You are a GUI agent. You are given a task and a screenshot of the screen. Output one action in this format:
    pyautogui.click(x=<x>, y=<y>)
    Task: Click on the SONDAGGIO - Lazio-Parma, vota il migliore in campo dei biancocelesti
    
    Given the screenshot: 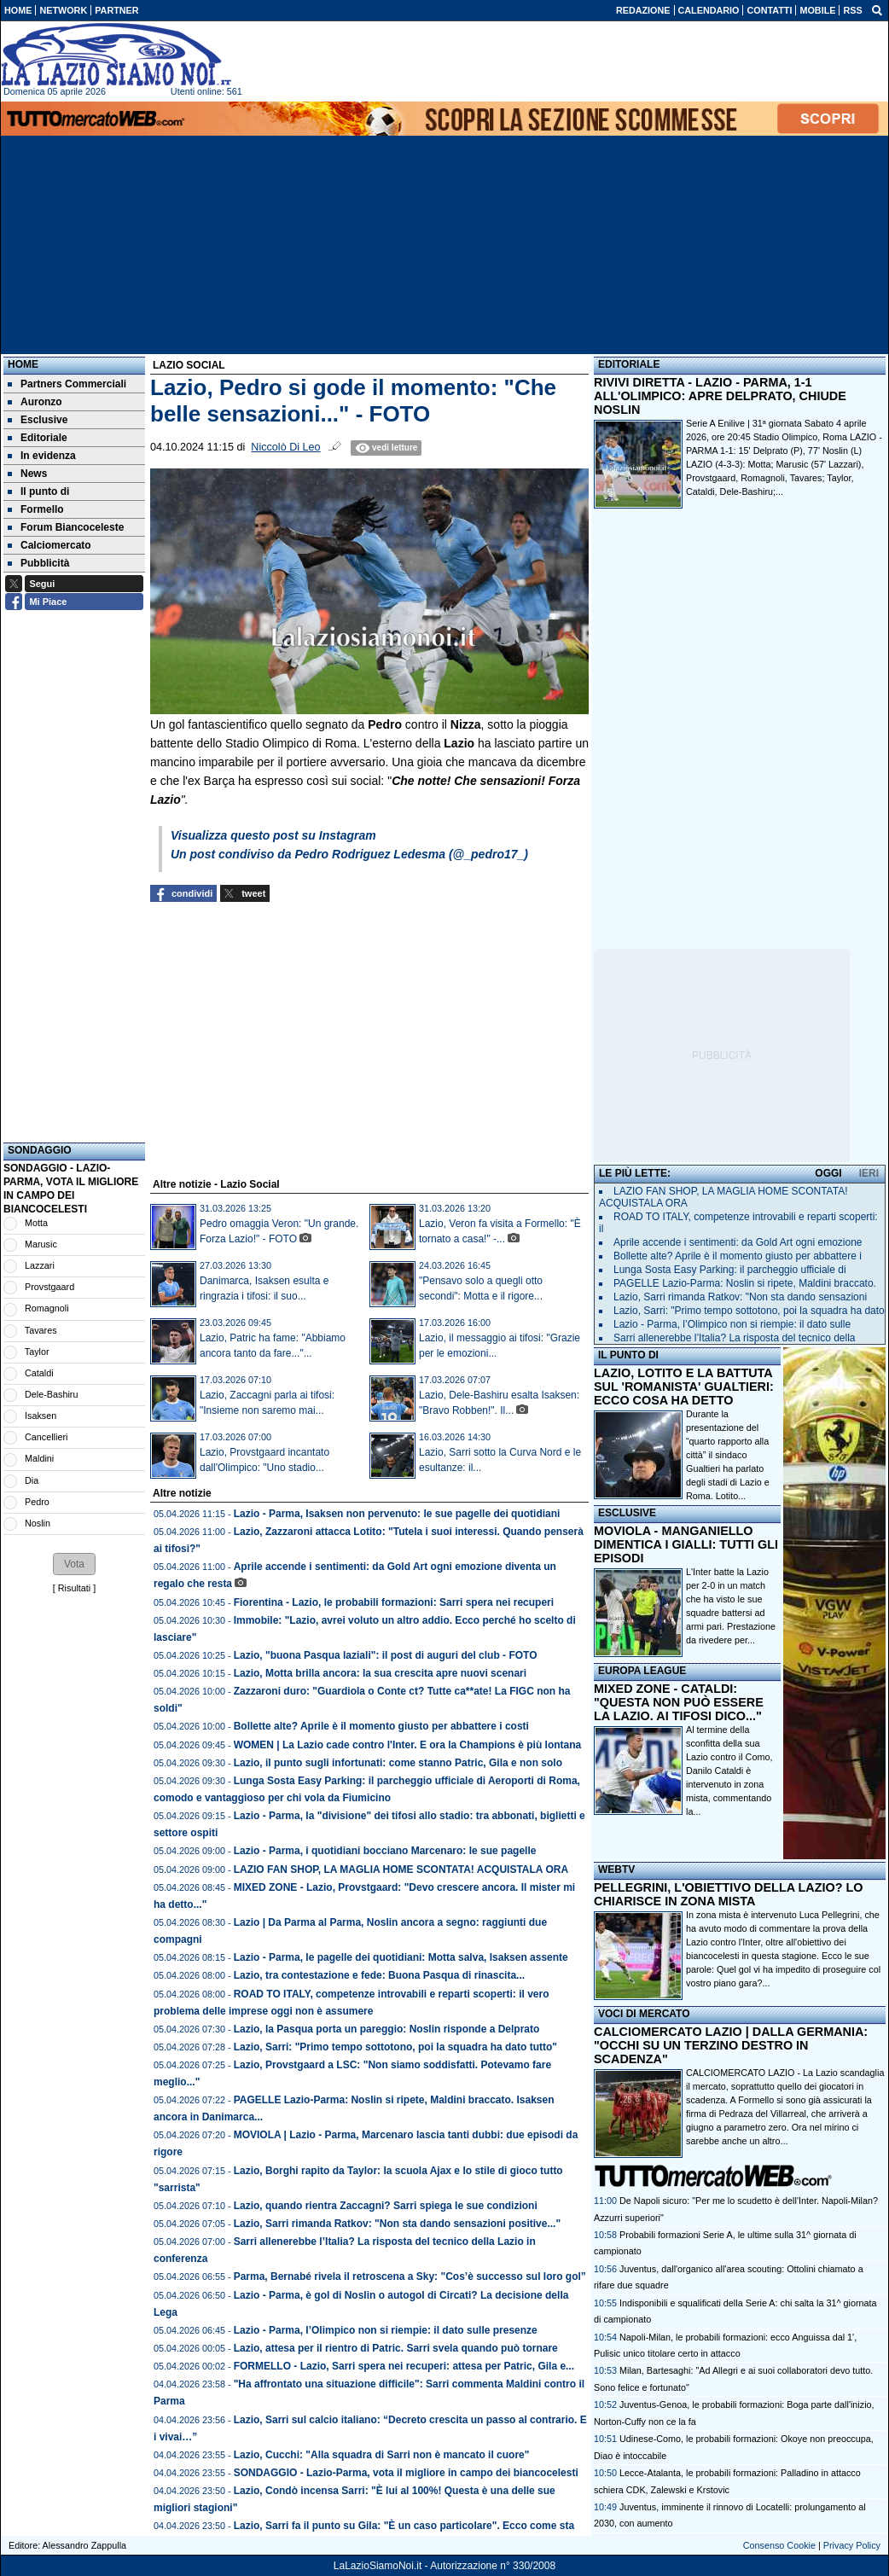 What is the action you would take?
    pyautogui.click(x=406, y=2473)
    